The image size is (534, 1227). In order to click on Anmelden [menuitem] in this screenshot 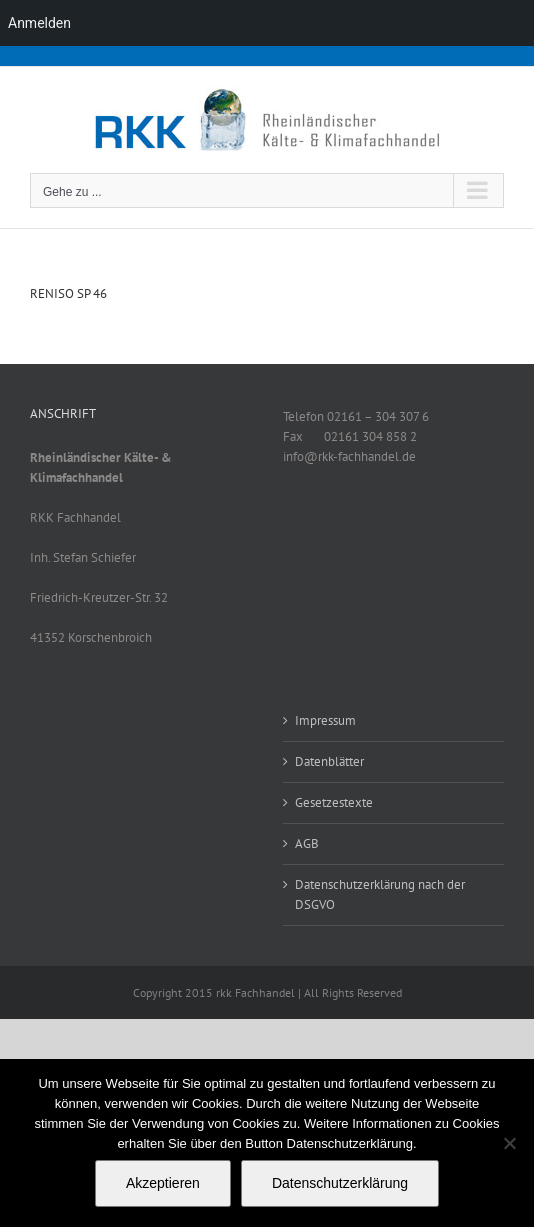, I will do `click(39, 23)`.